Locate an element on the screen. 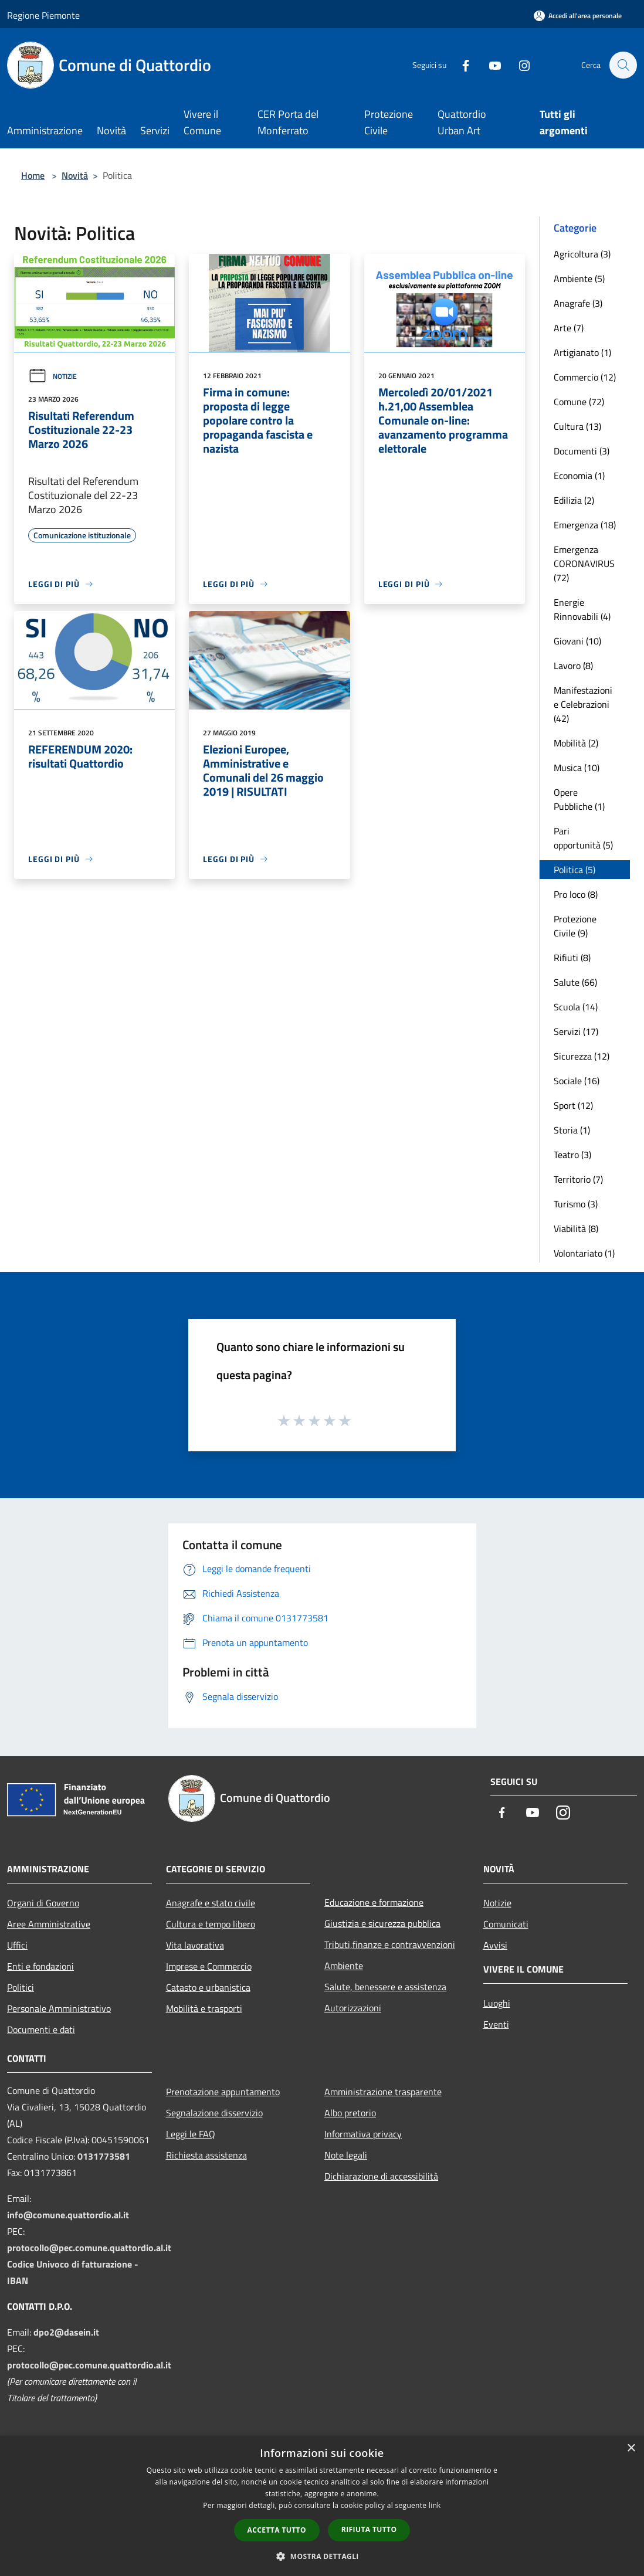  Home is located at coordinates (33, 175).